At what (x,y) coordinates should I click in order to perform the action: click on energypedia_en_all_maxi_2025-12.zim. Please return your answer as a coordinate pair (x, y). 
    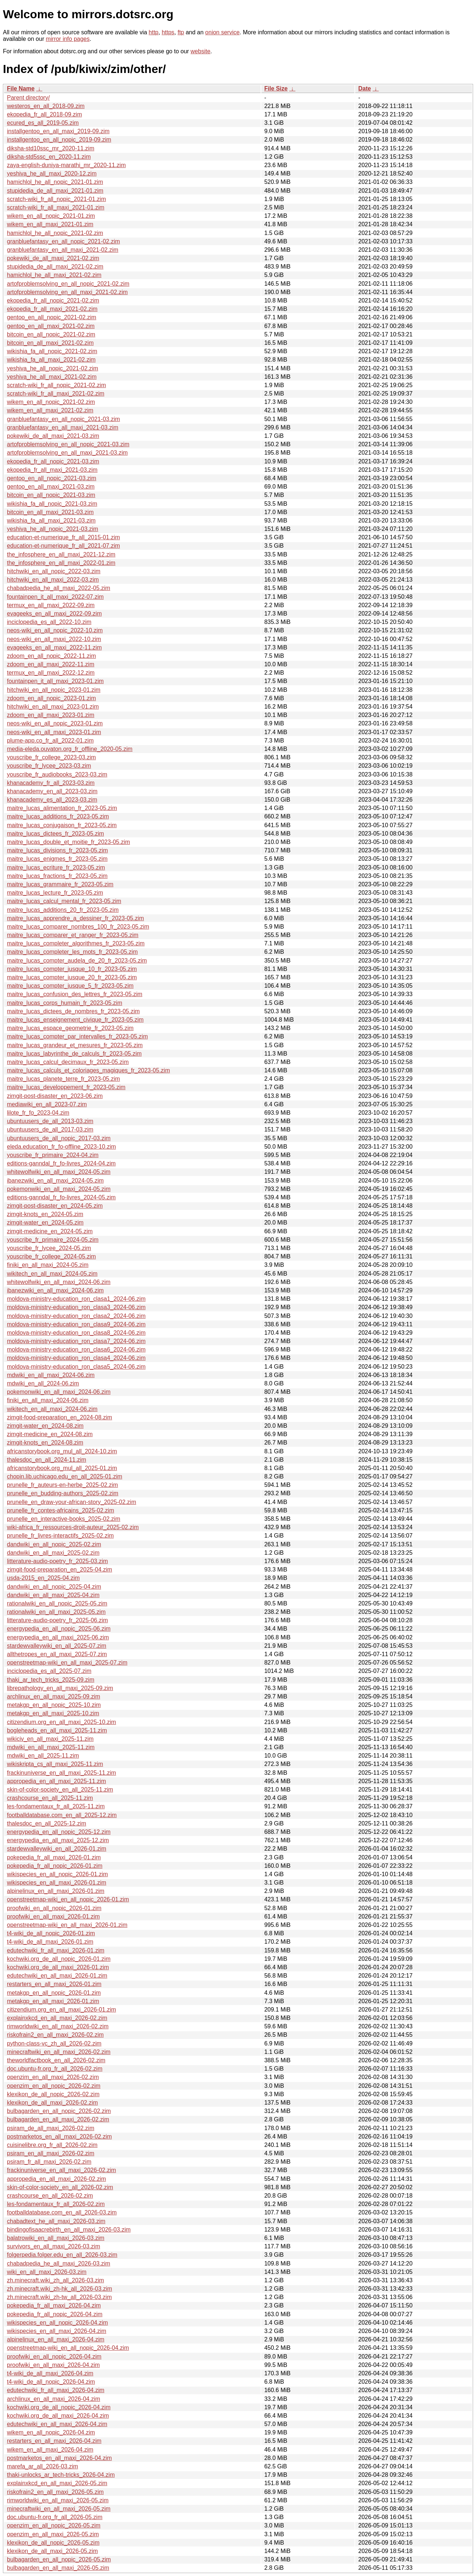
    Looking at the image, I should click on (58, 1840).